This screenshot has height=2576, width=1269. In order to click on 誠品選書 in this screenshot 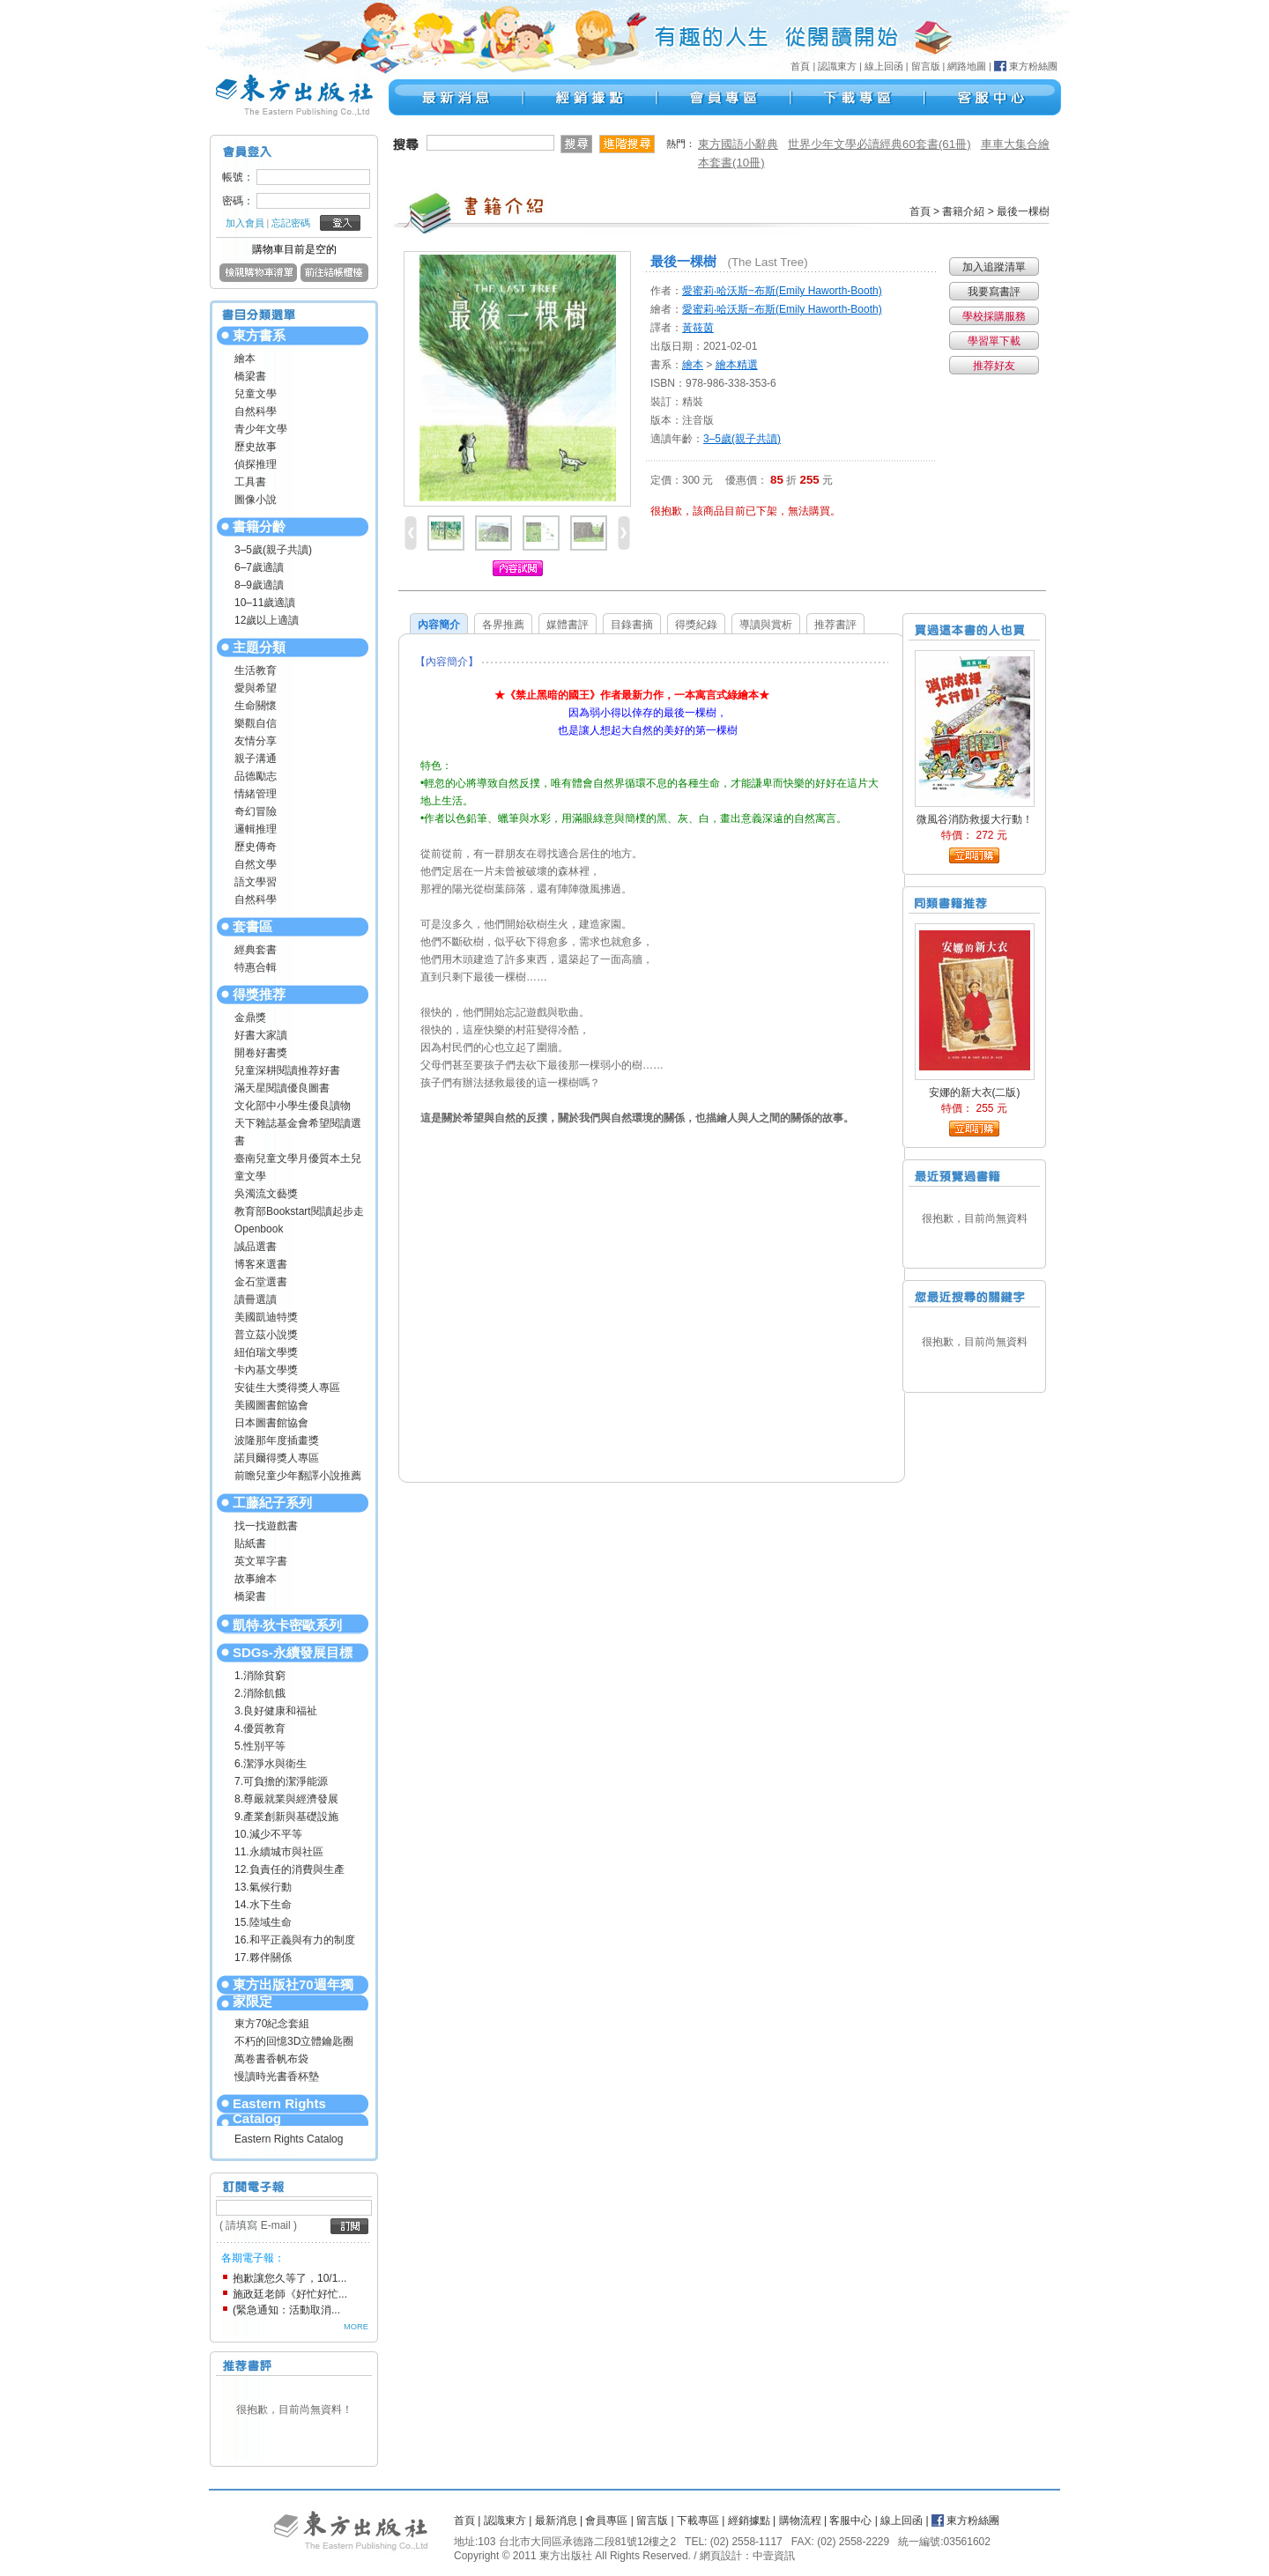, I will do `click(255, 1246)`.